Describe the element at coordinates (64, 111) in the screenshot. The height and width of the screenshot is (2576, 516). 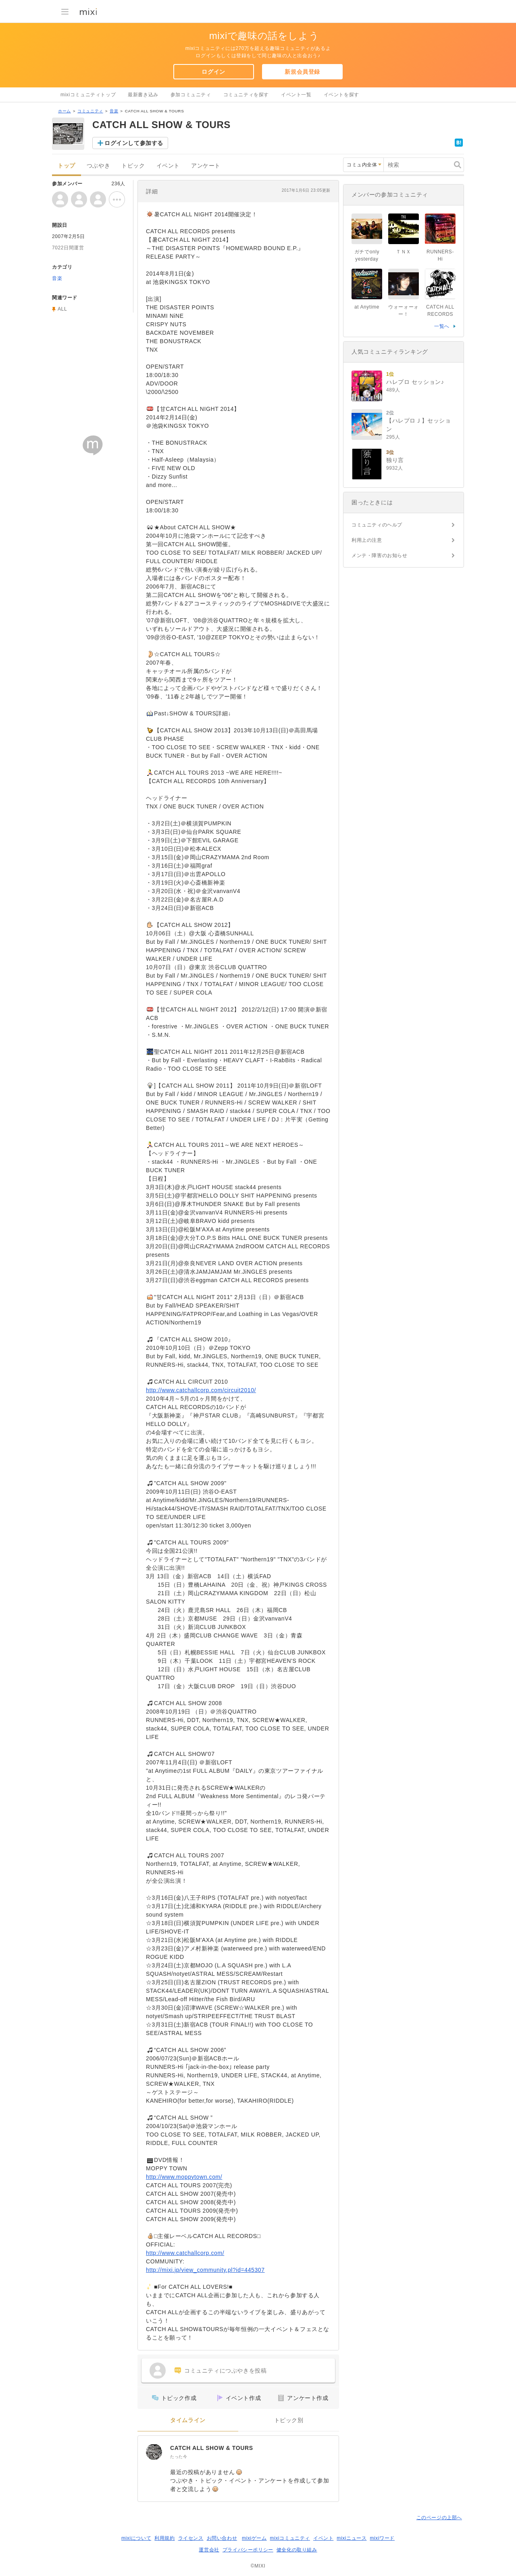
I see `ホーム` at that location.